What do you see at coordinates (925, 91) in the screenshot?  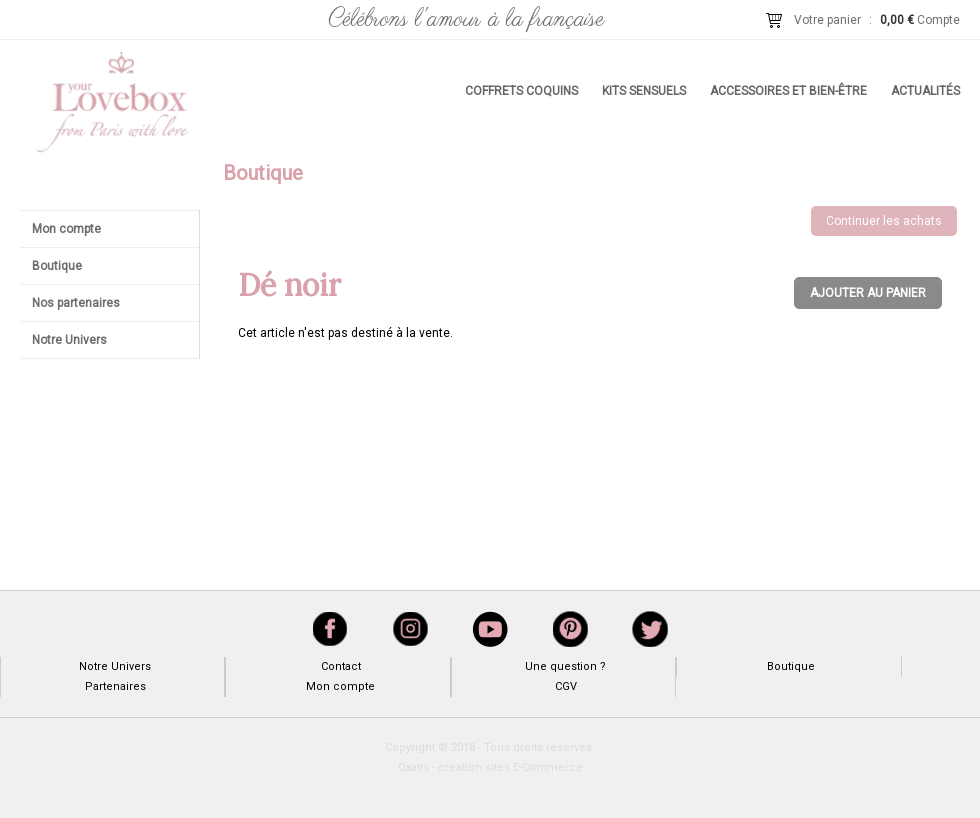 I see `Actualités` at bounding box center [925, 91].